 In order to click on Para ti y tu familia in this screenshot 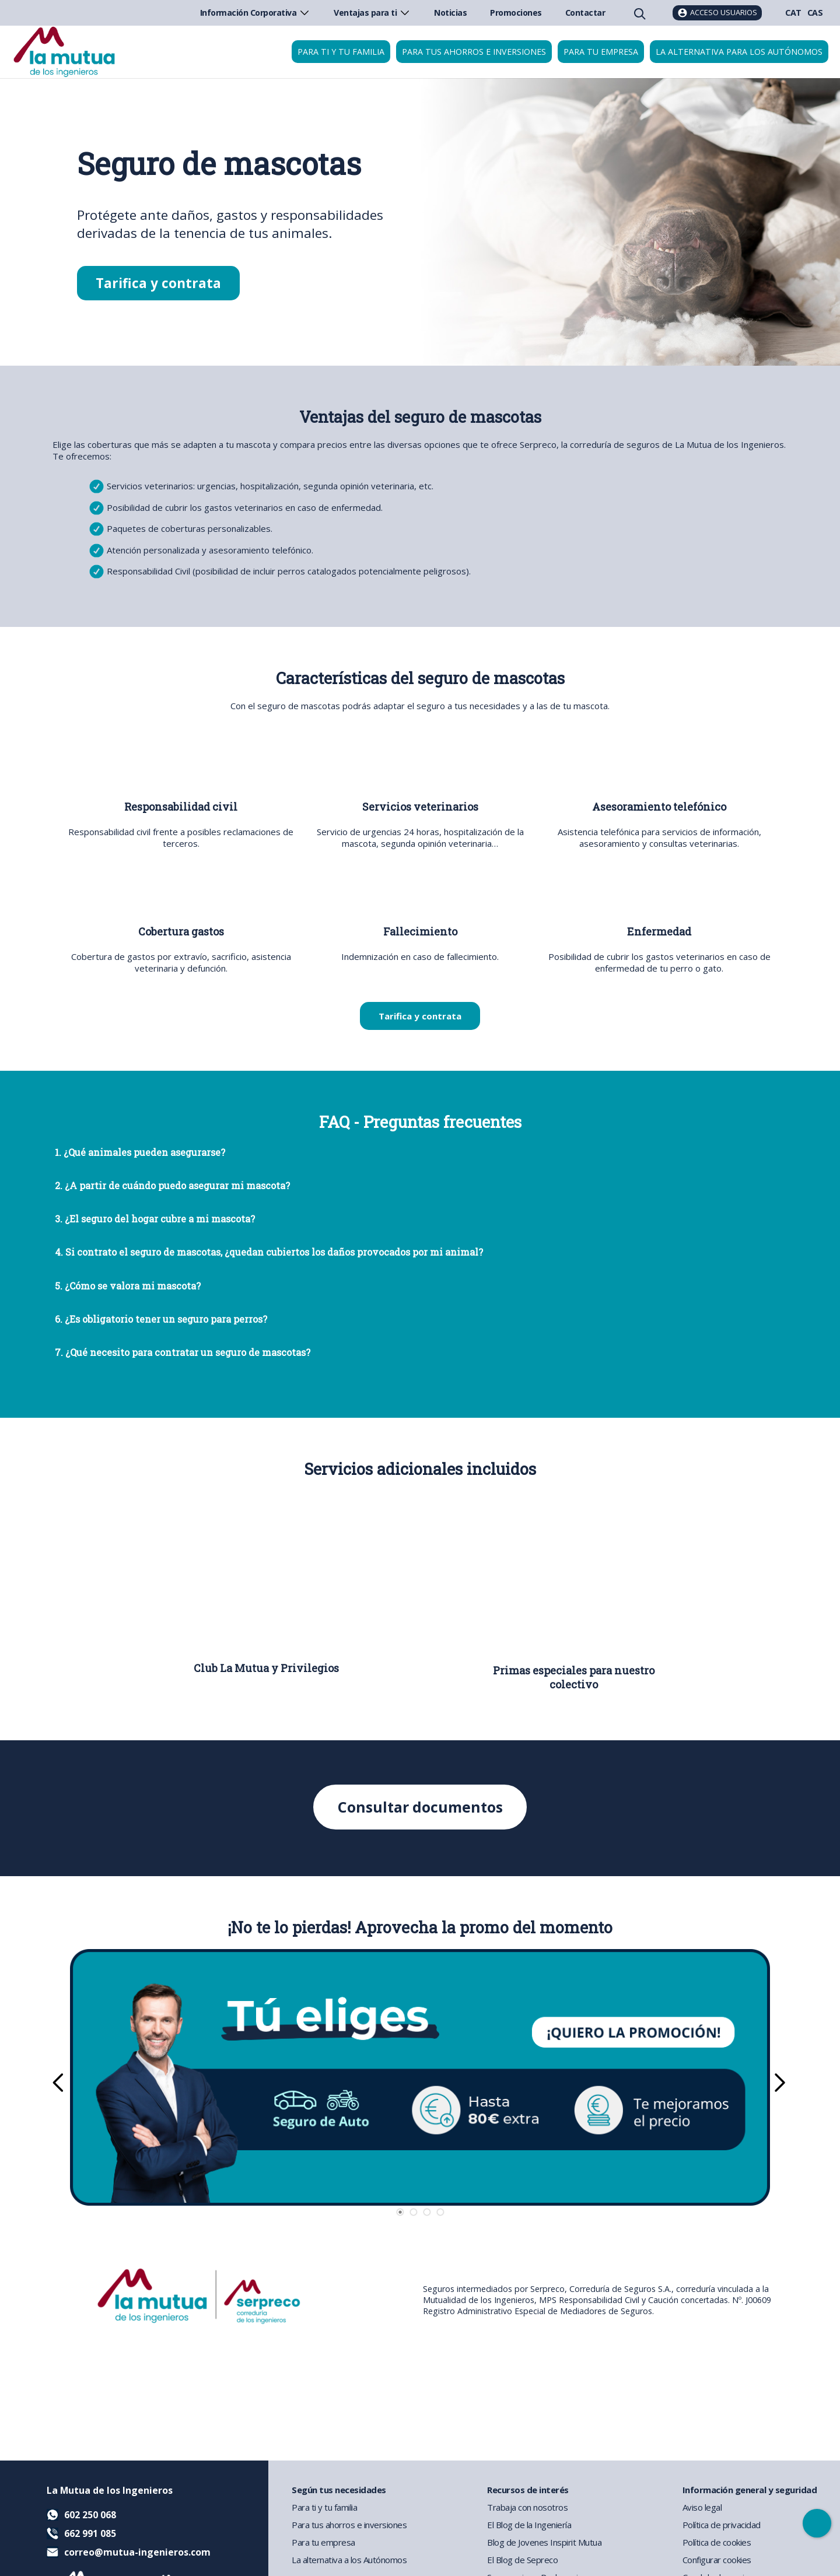, I will do `click(341, 51)`.